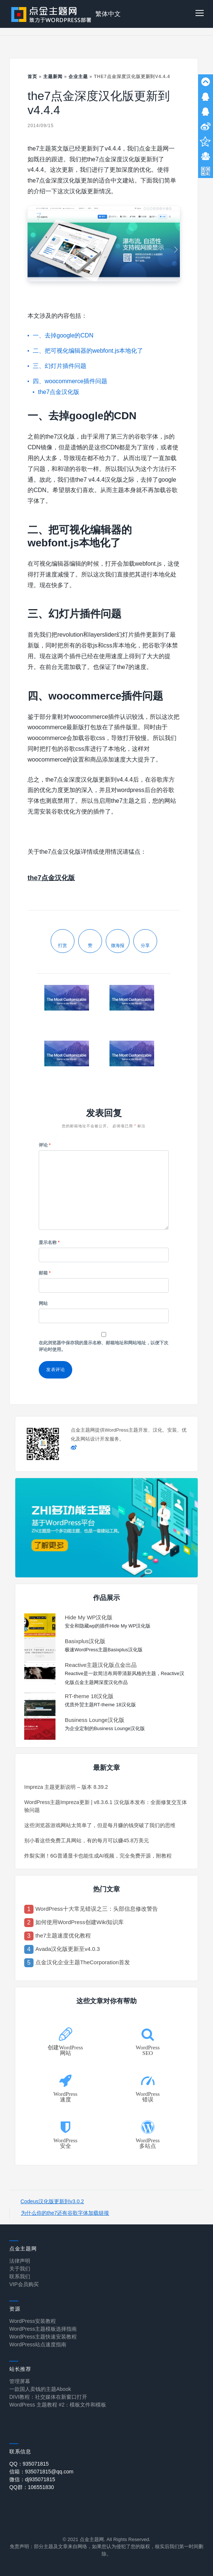 The image size is (213, 2576). I want to click on Hide My WP汉化版, so click(88, 1617).